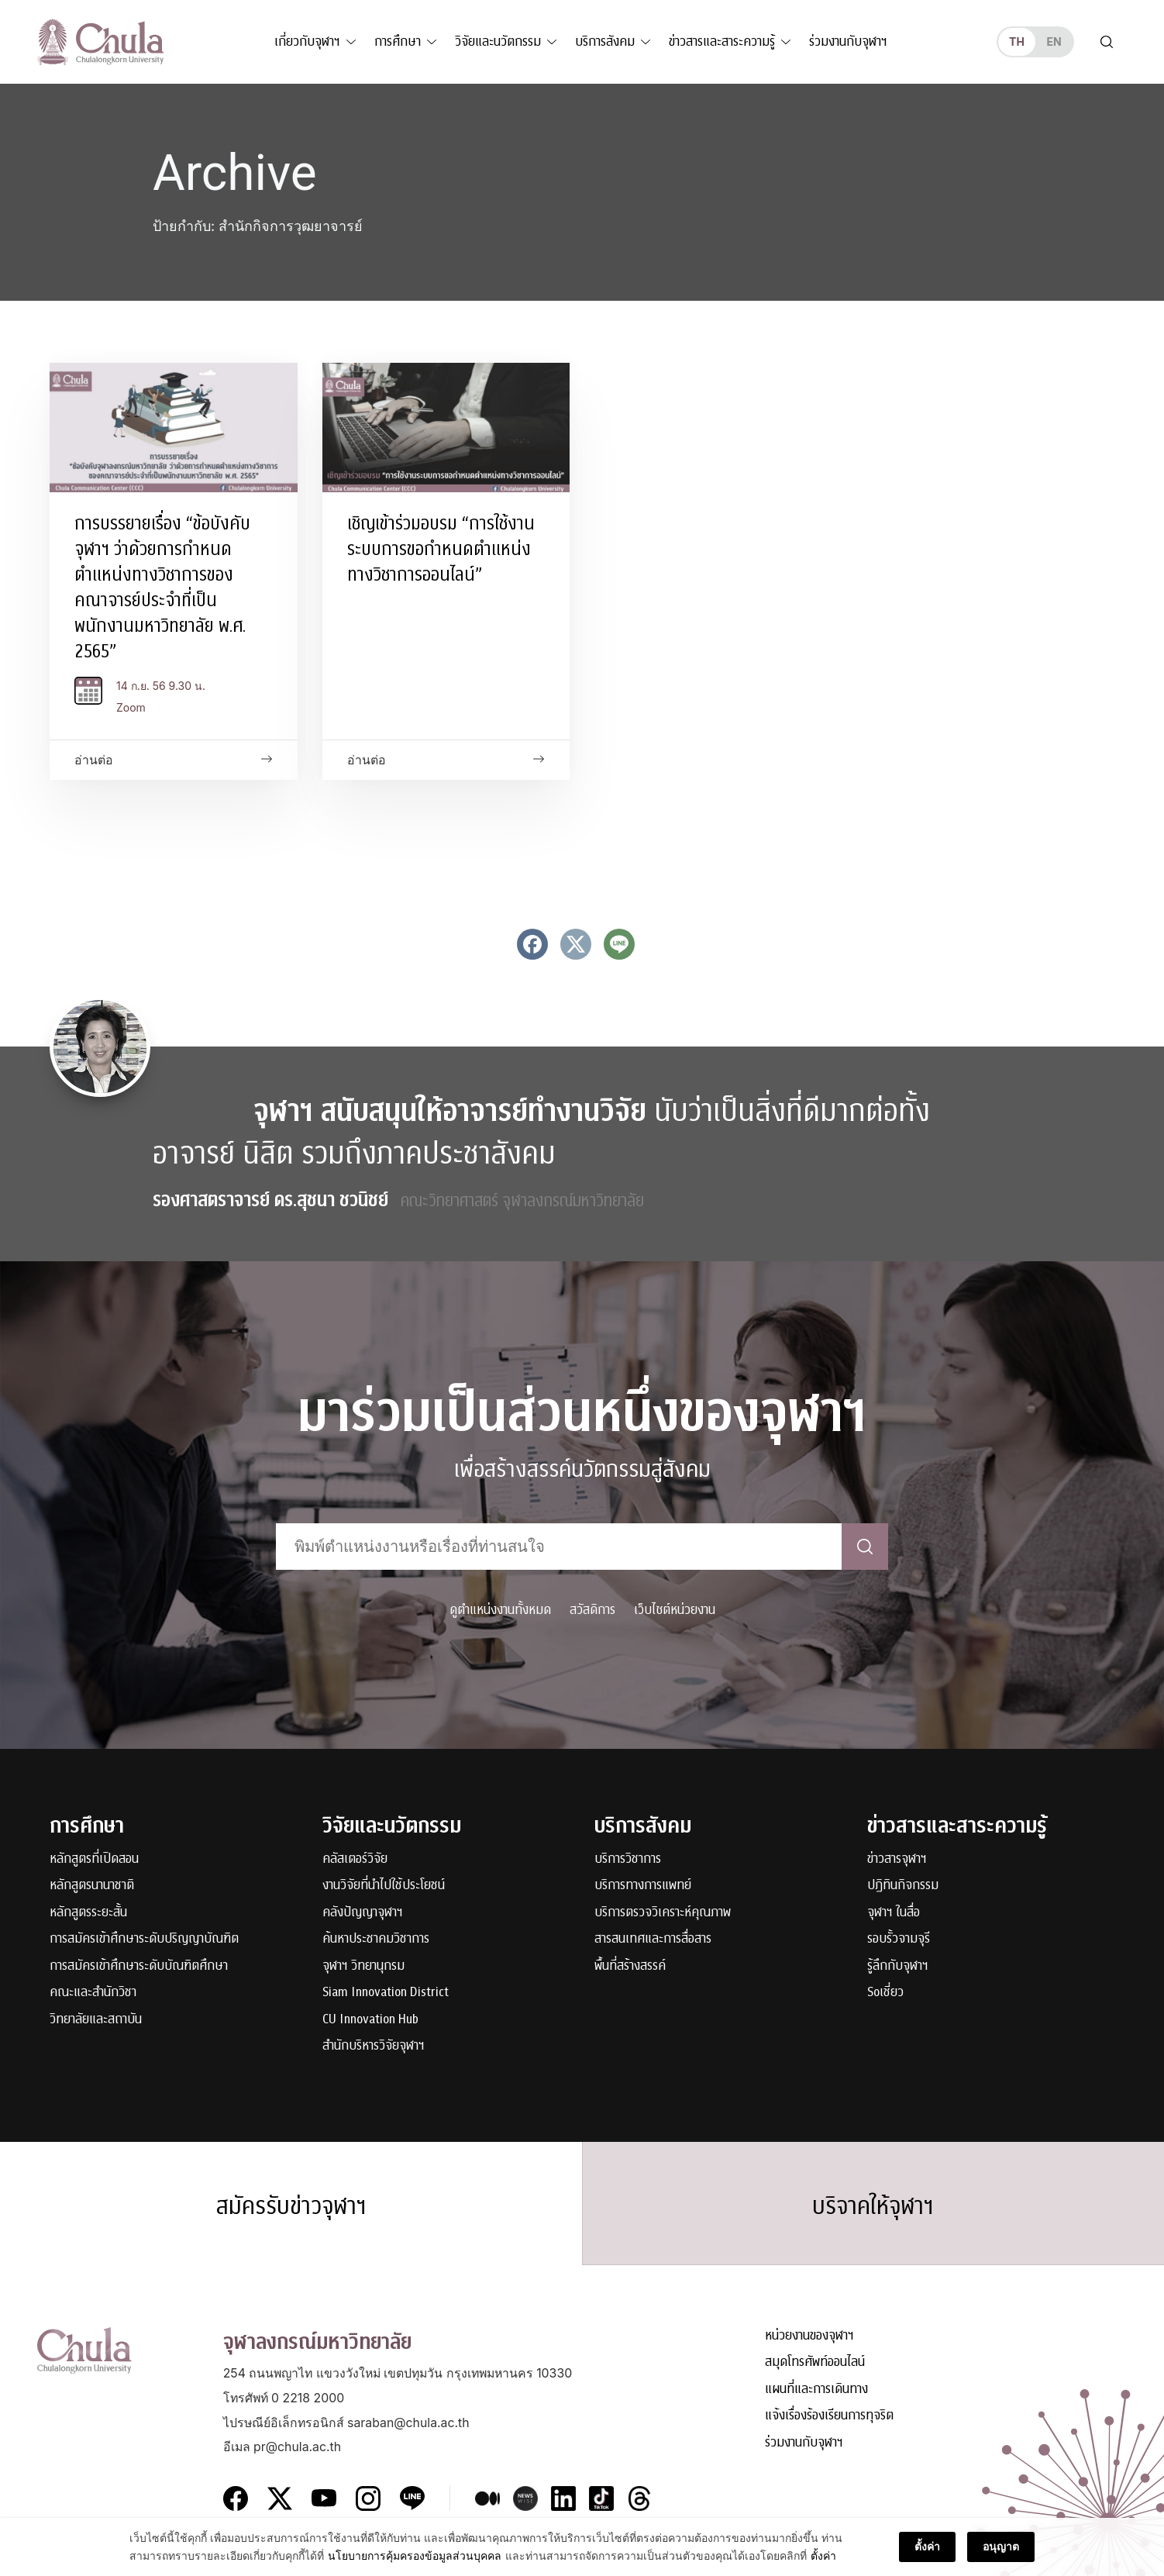 This screenshot has height=2576, width=1164. Describe the element at coordinates (88, 1913) in the screenshot. I see `หลักสูตรระยะสั้น` at that location.